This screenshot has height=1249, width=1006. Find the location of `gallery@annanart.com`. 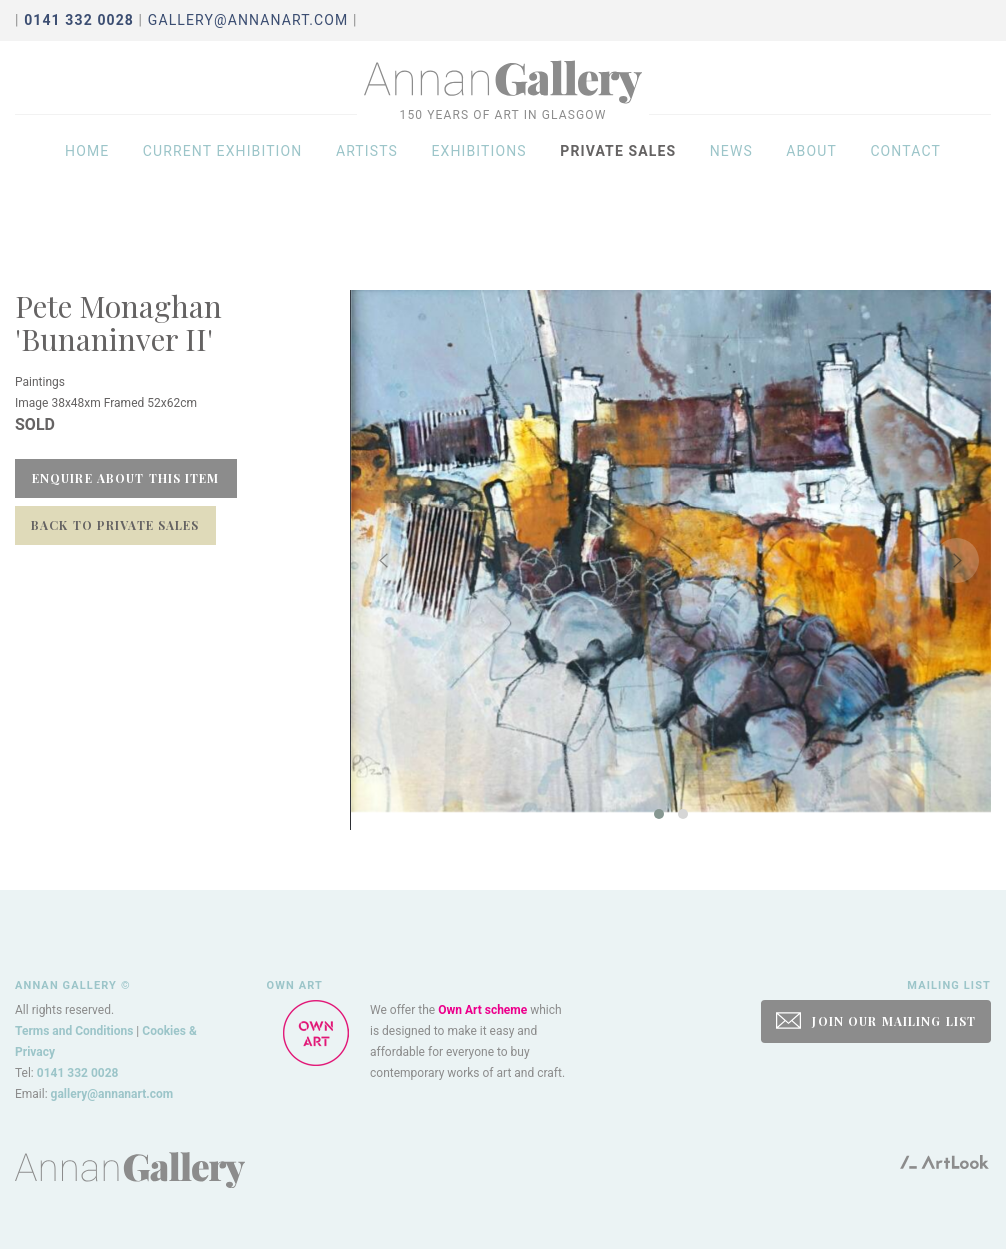

gallery@annanart.com is located at coordinates (248, 20).